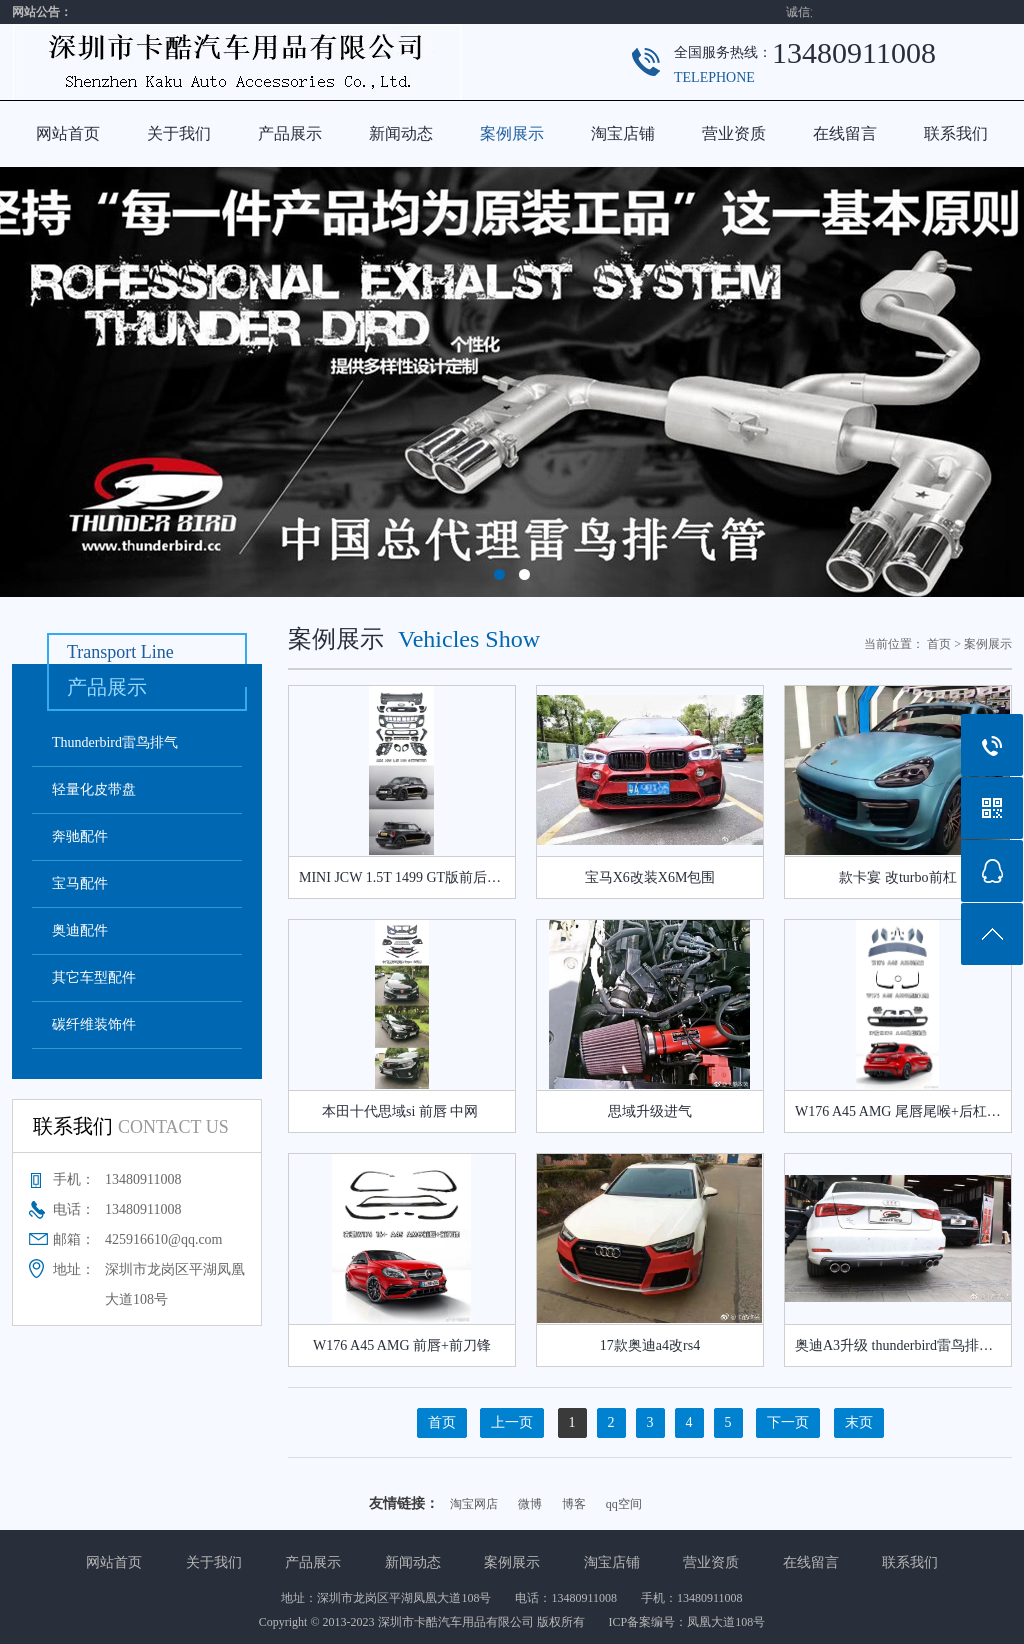 This screenshot has width=1024, height=1644. Describe the element at coordinates (726, 1622) in the screenshot. I see `凤凰大道108号` at that location.